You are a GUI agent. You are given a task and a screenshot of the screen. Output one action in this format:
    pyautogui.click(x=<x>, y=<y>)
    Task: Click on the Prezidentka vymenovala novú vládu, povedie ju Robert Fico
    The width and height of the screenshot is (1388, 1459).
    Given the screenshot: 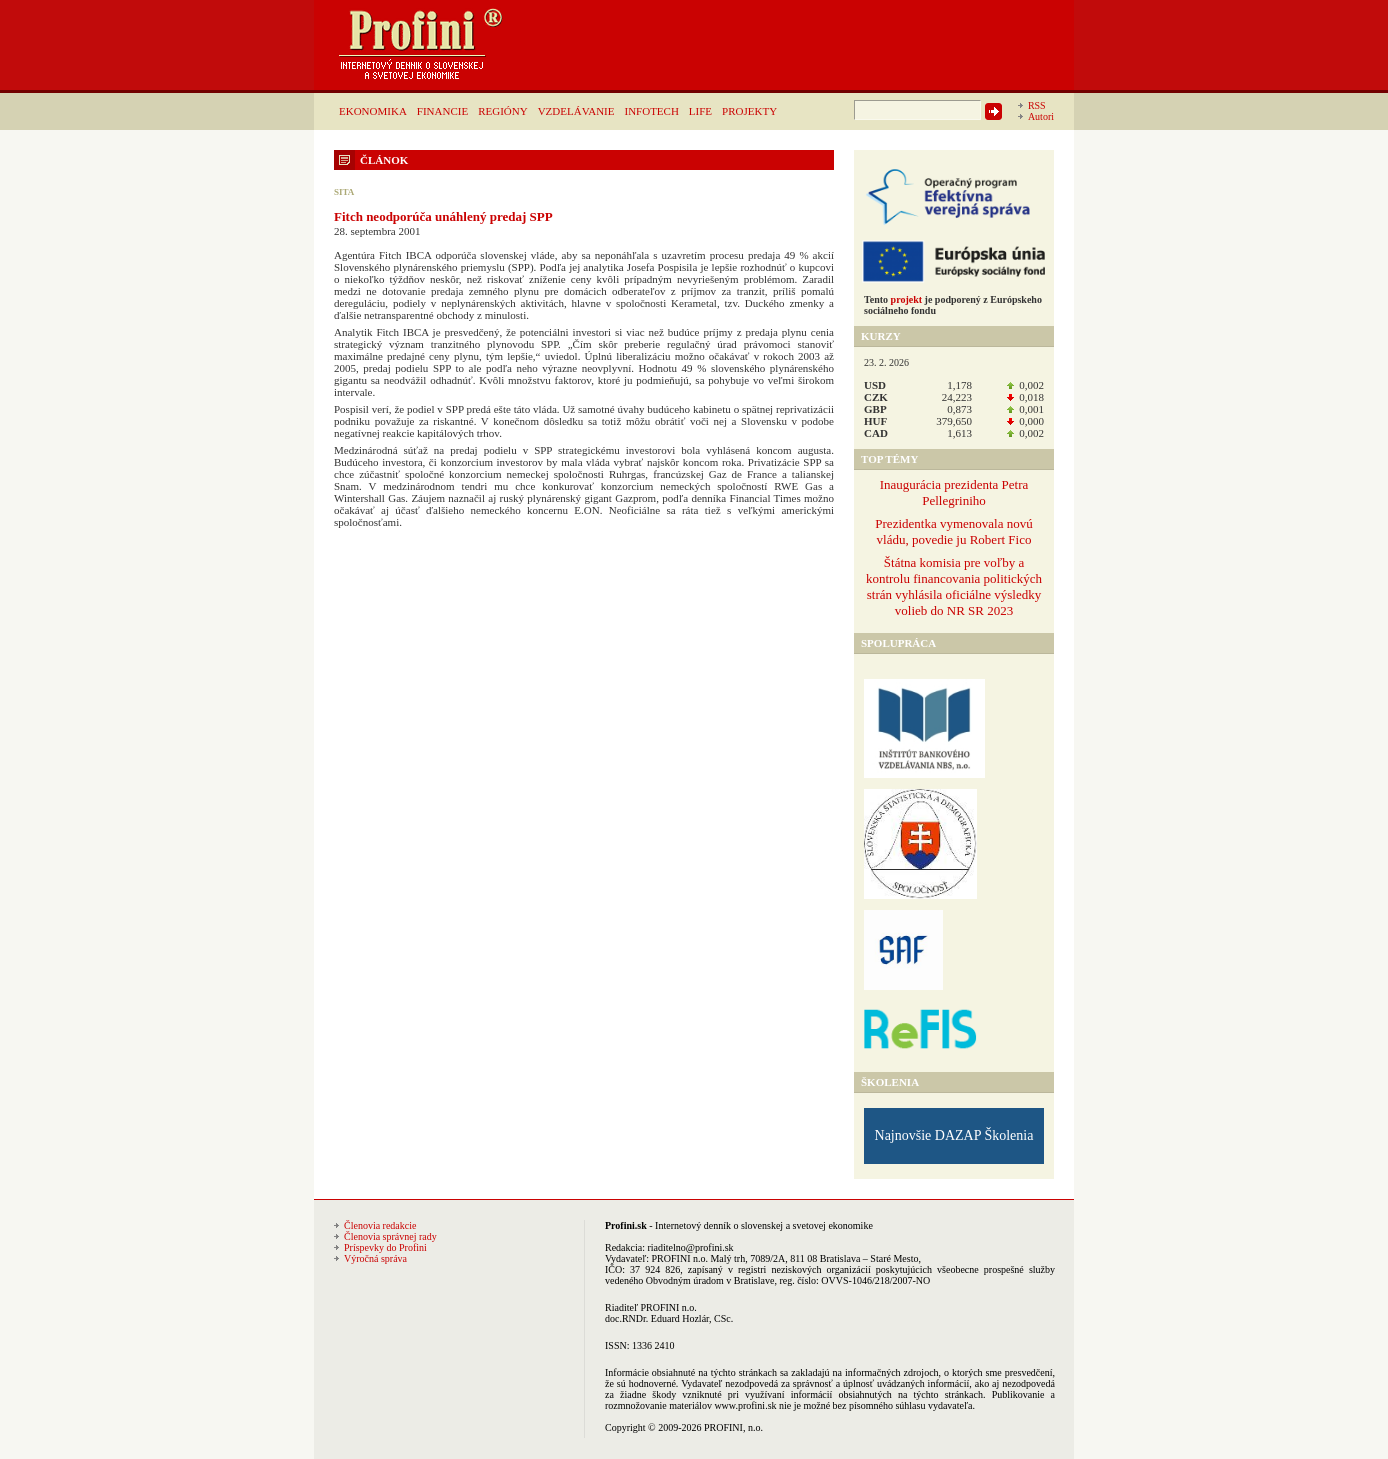 What is the action you would take?
    pyautogui.click(x=953, y=531)
    